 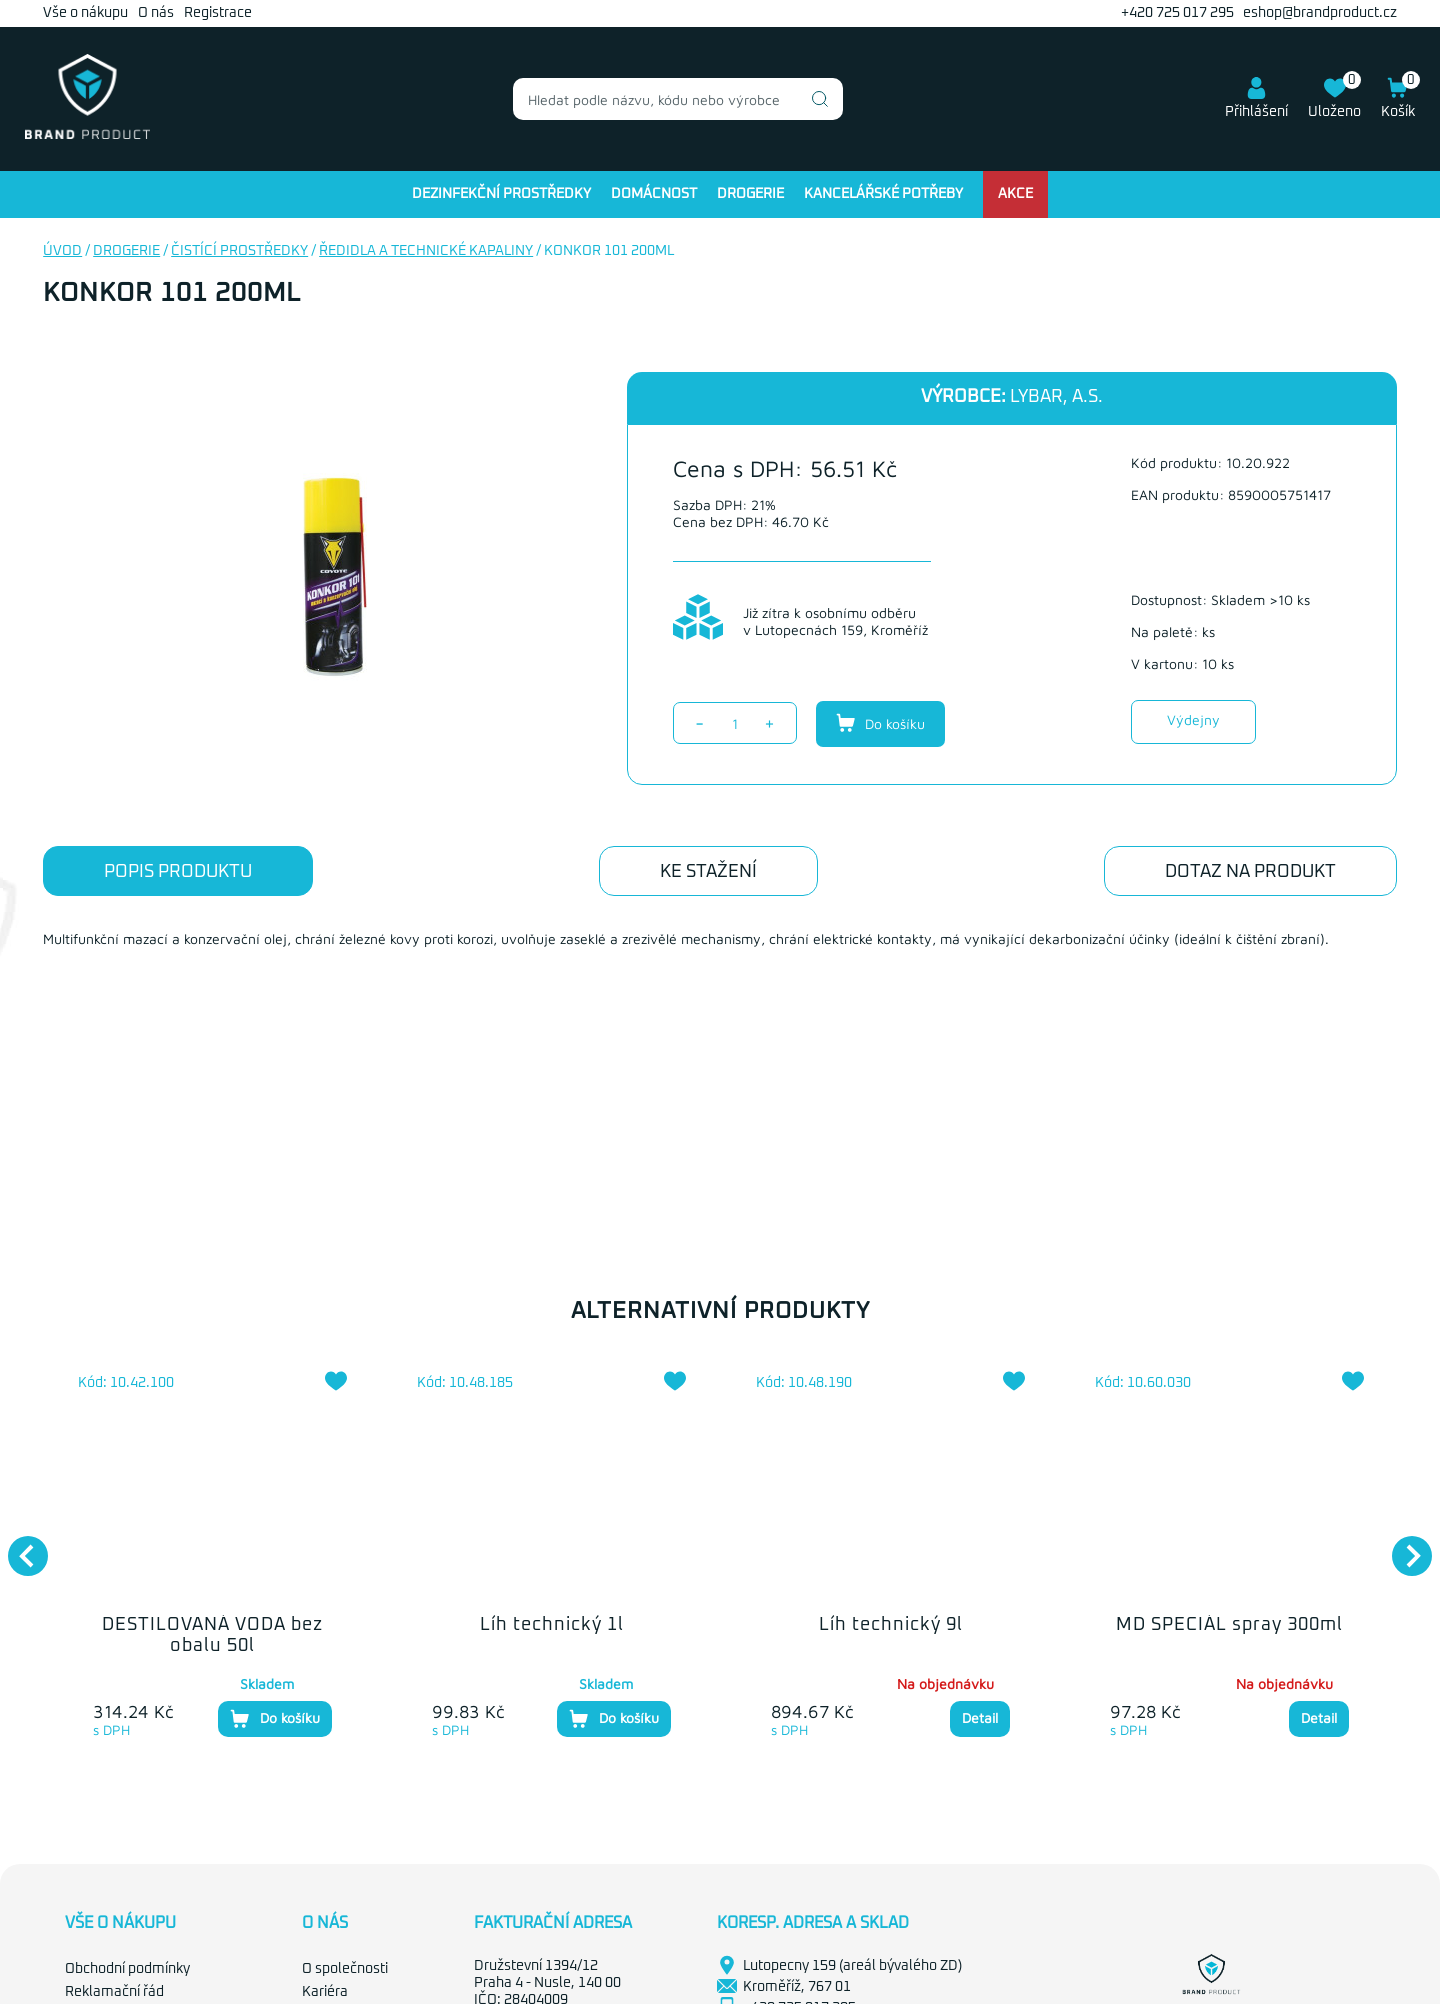 I want to click on [combobox], so click(x=678, y=99).